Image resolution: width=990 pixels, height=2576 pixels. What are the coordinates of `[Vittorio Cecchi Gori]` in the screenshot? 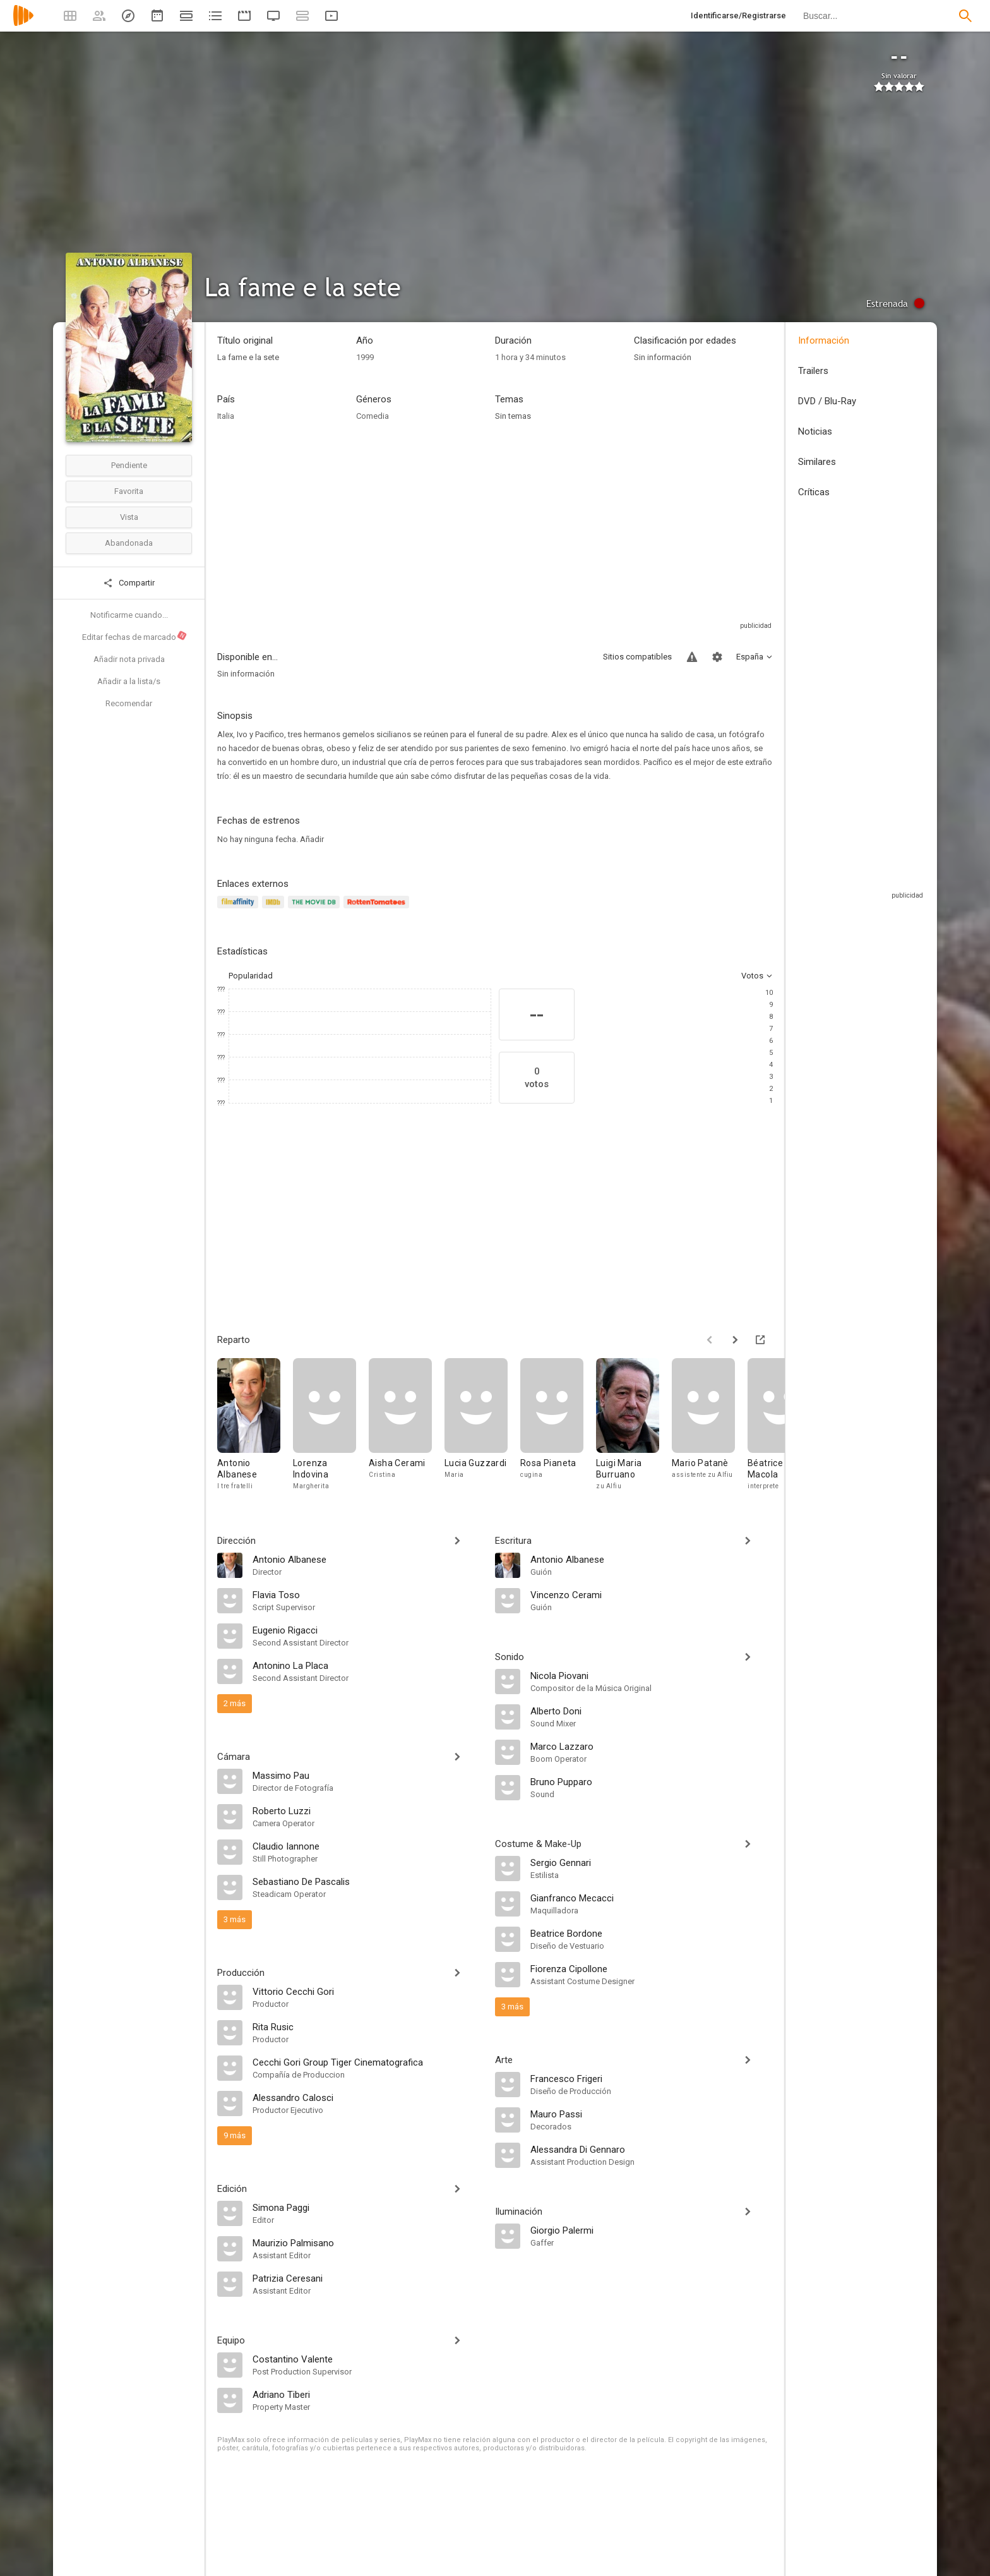 It's located at (367, 1991).